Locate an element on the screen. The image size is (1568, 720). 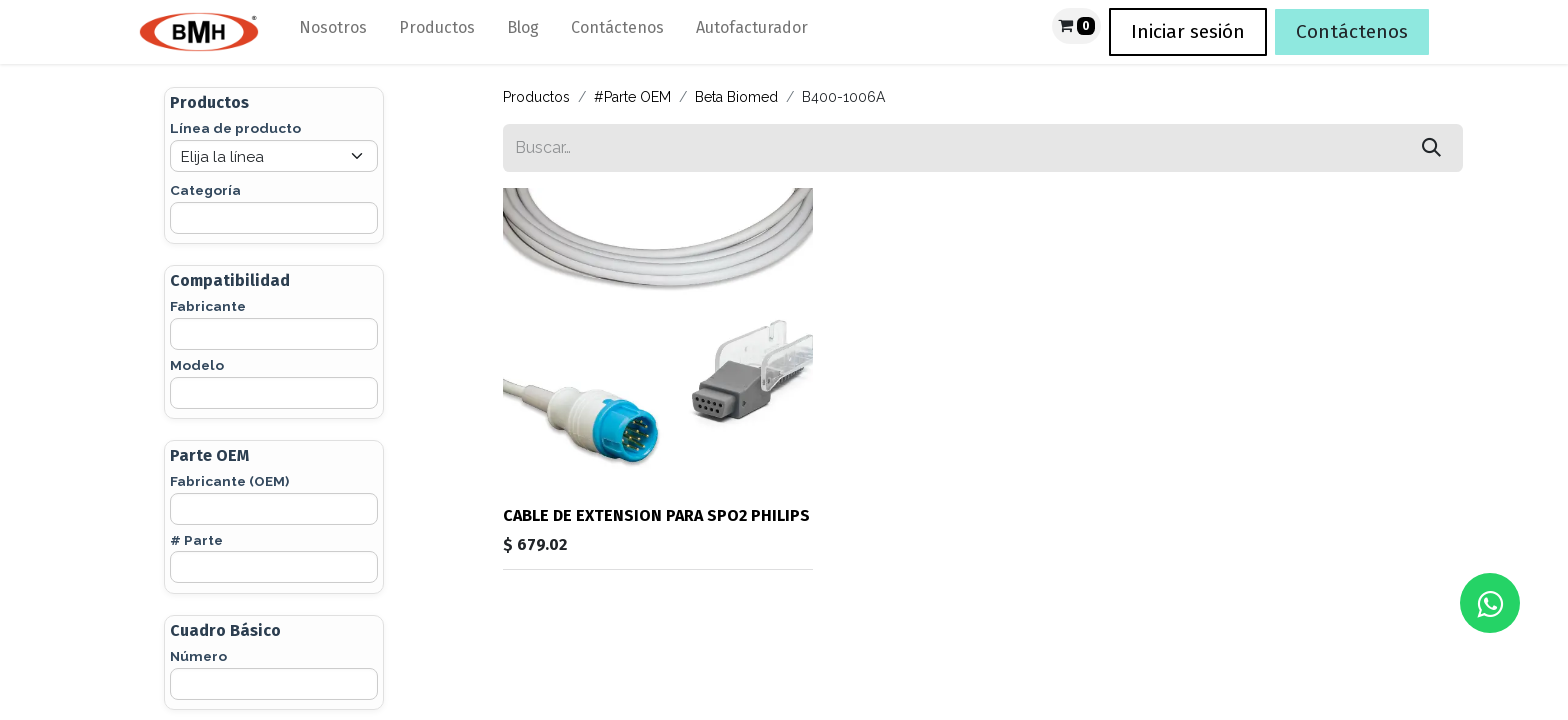
Modelo is located at coordinates (197, 365).